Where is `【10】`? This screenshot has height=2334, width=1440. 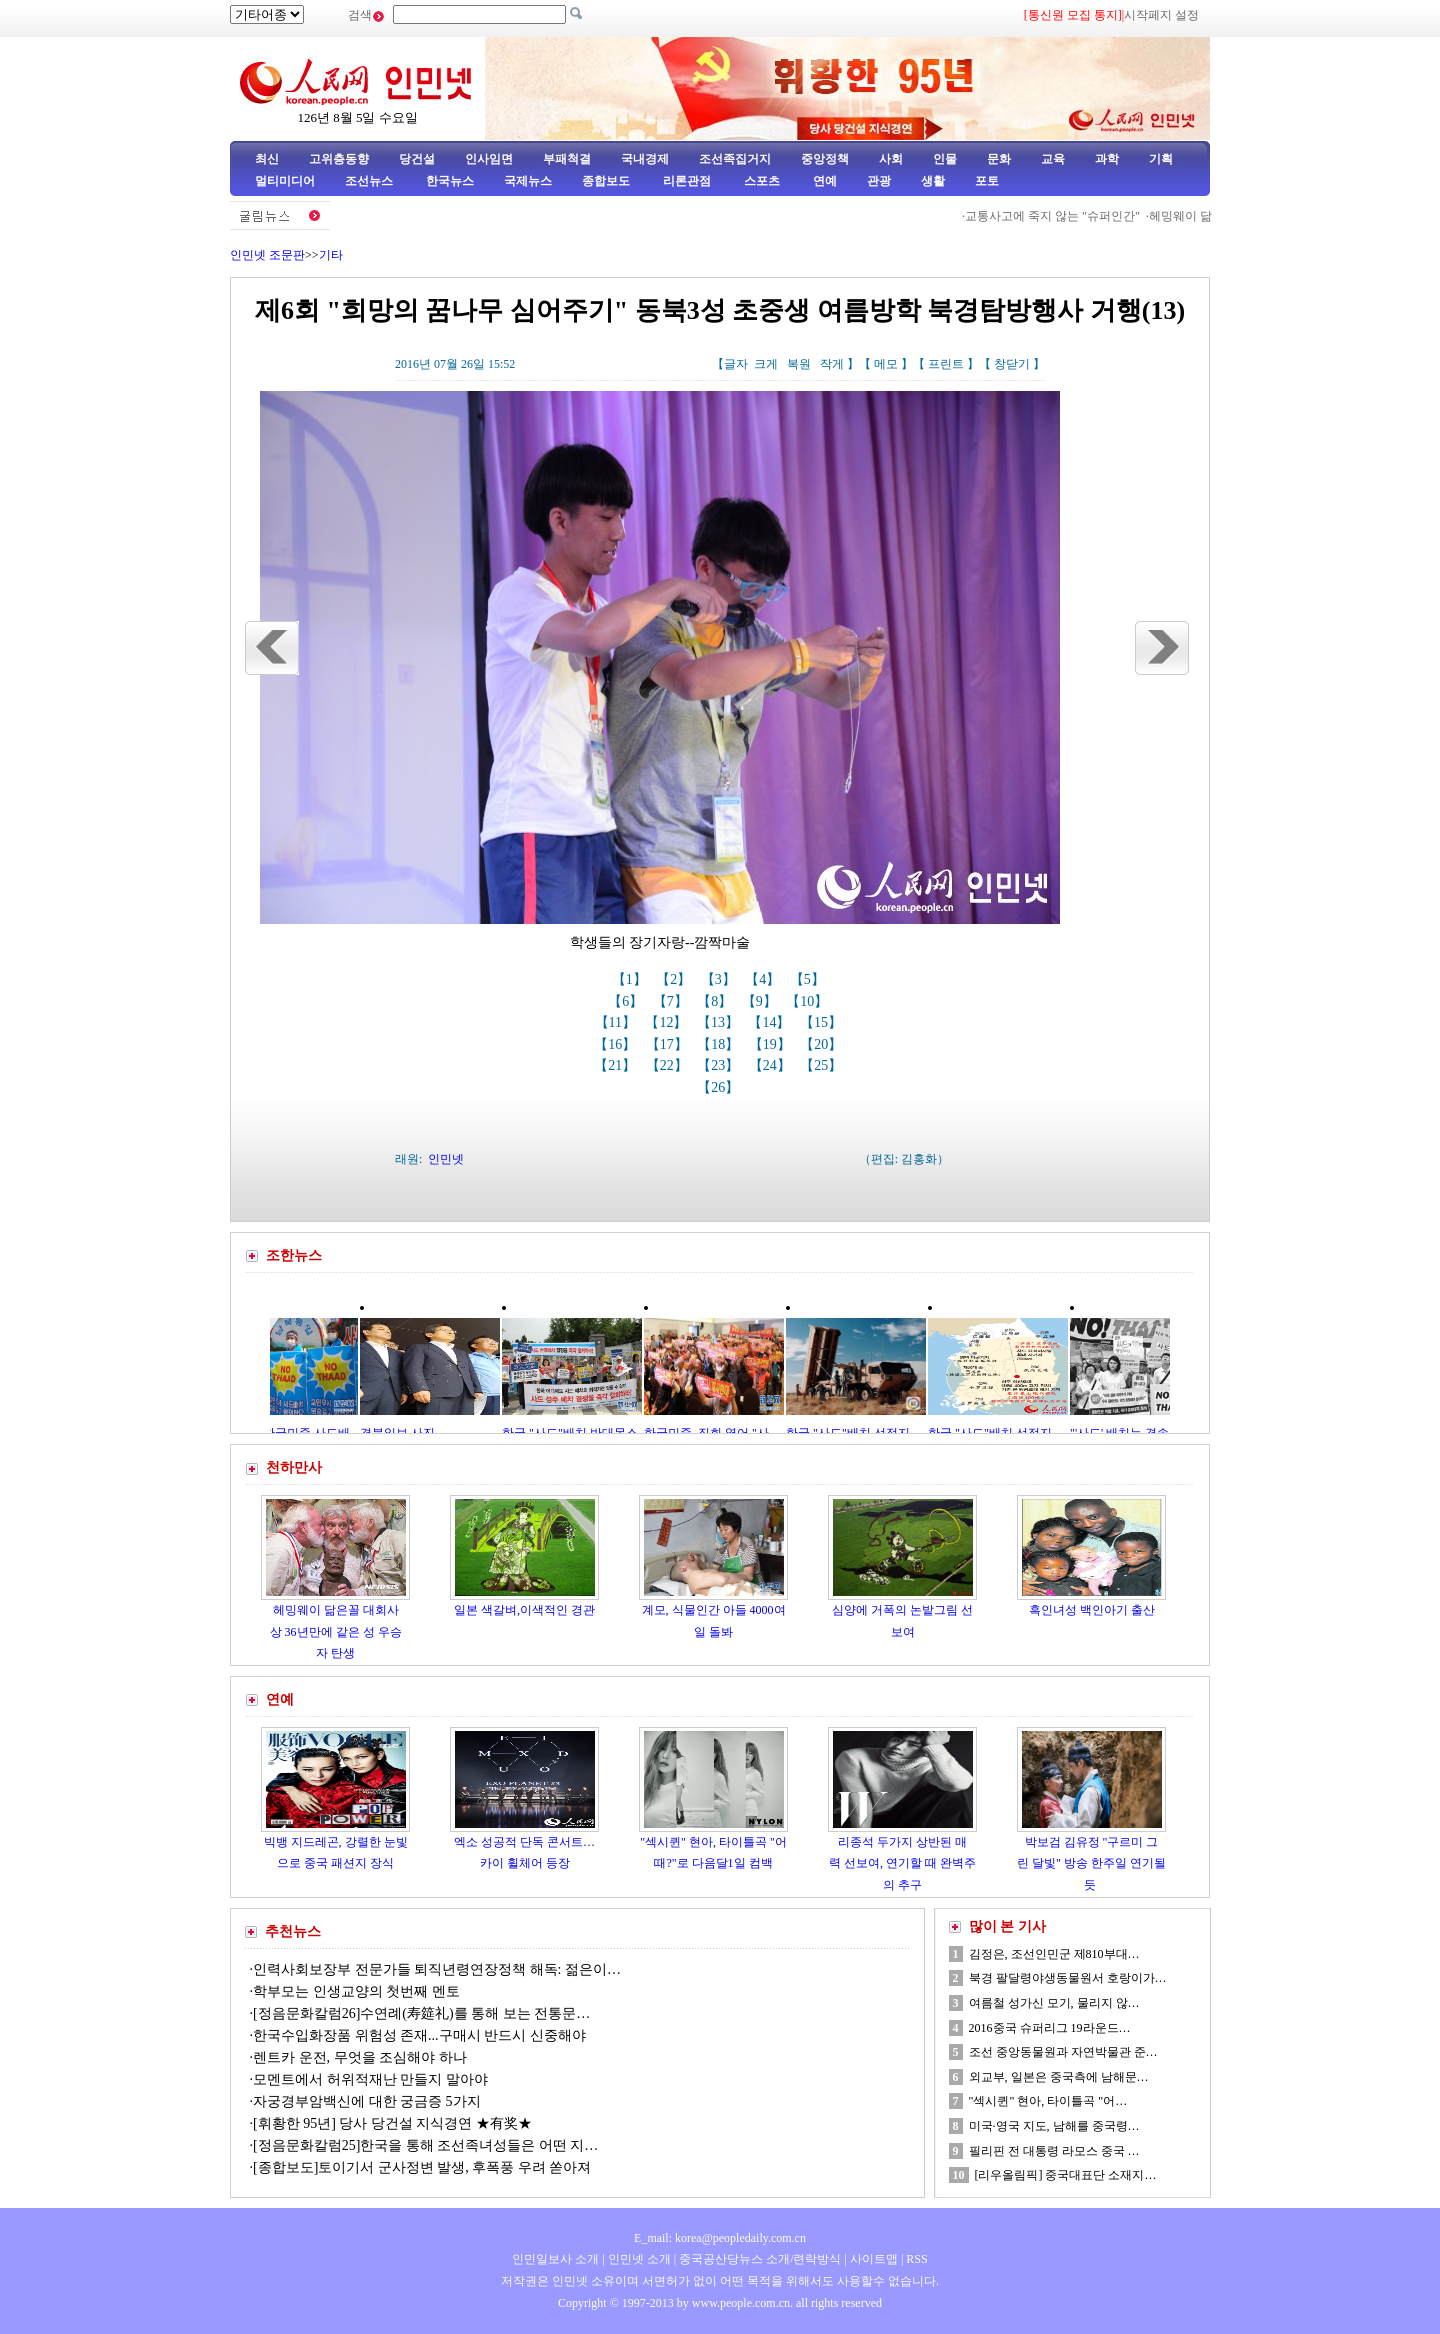 【10】 is located at coordinates (809, 1001).